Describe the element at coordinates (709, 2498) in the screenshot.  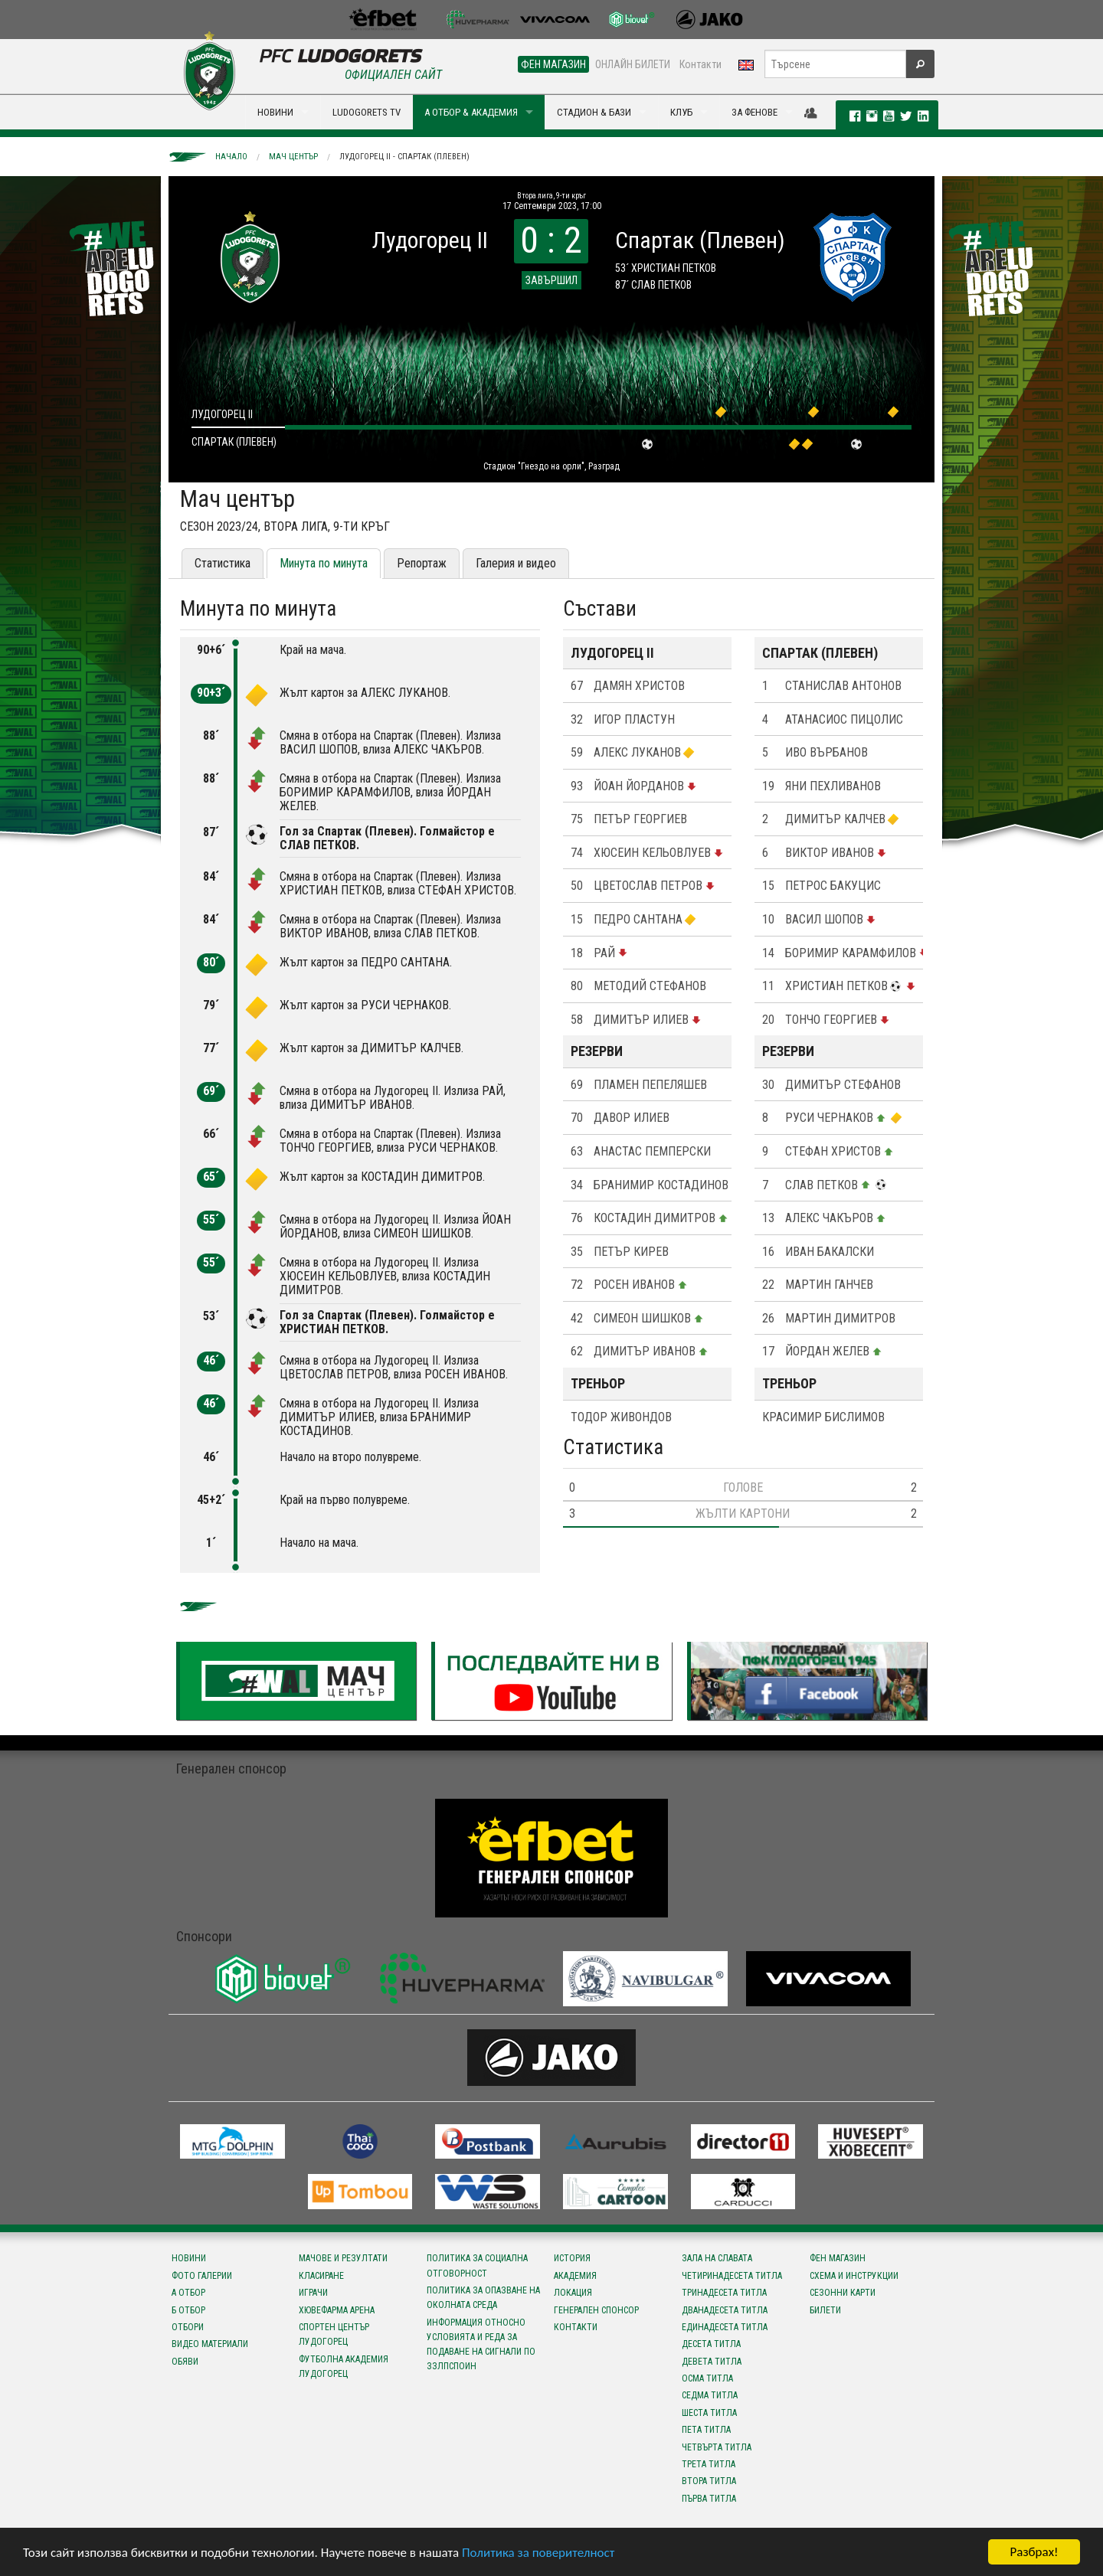
I see `Първа титла` at that location.